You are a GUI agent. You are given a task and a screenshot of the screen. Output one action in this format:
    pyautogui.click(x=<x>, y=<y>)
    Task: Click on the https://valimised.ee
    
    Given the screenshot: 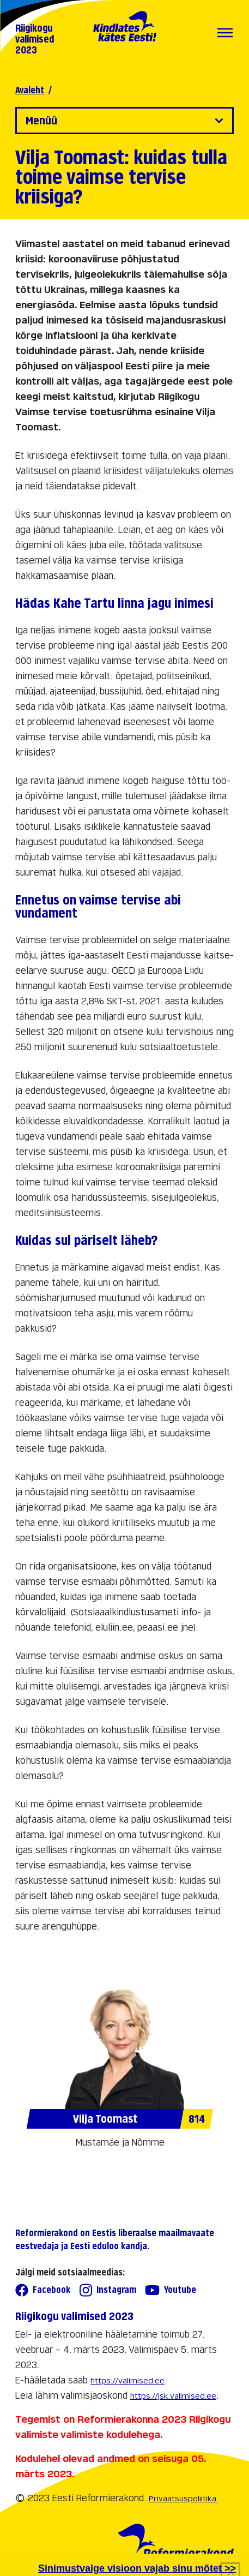 What is the action you would take?
    pyautogui.click(x=127, y=2380)
    